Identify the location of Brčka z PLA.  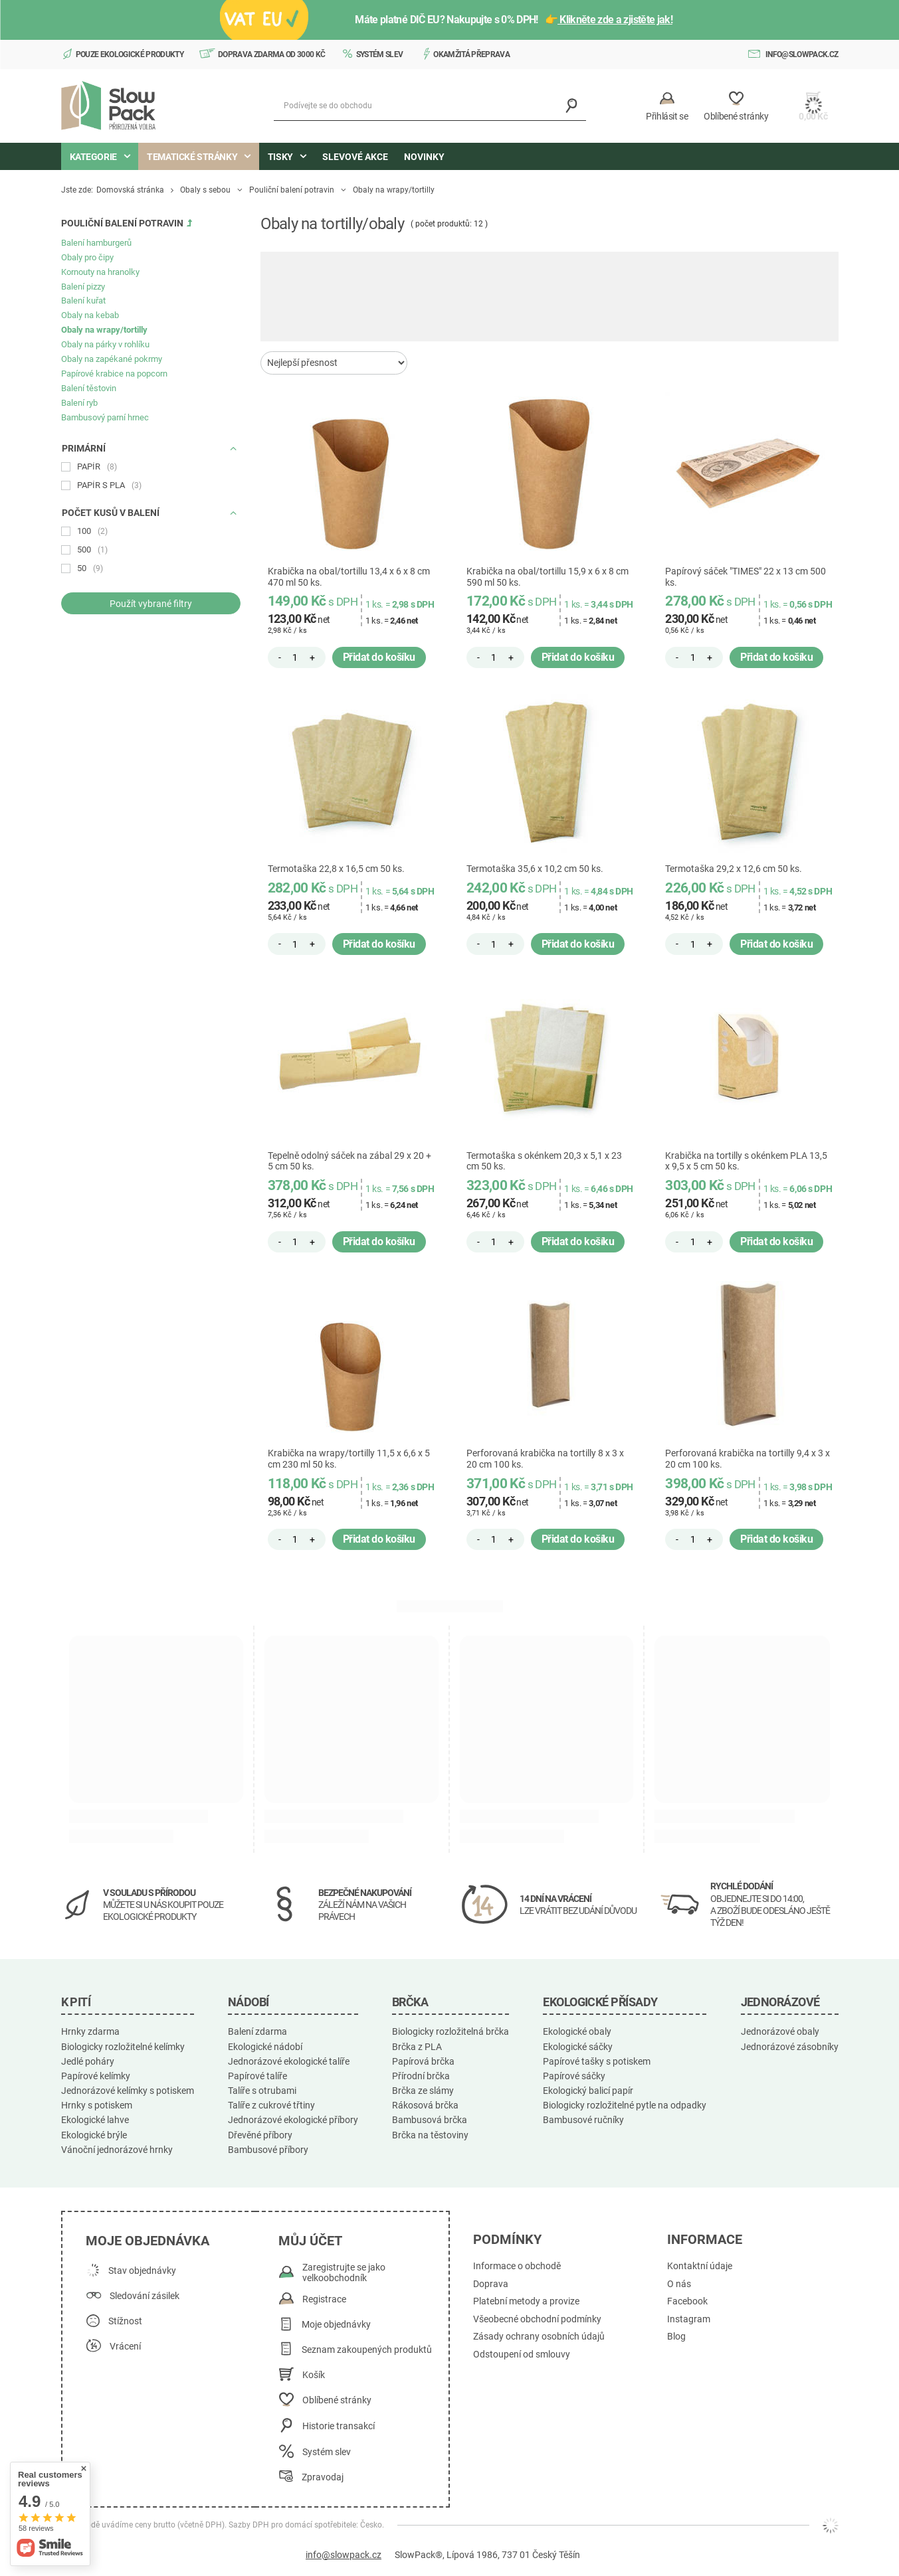
(417, 2046).